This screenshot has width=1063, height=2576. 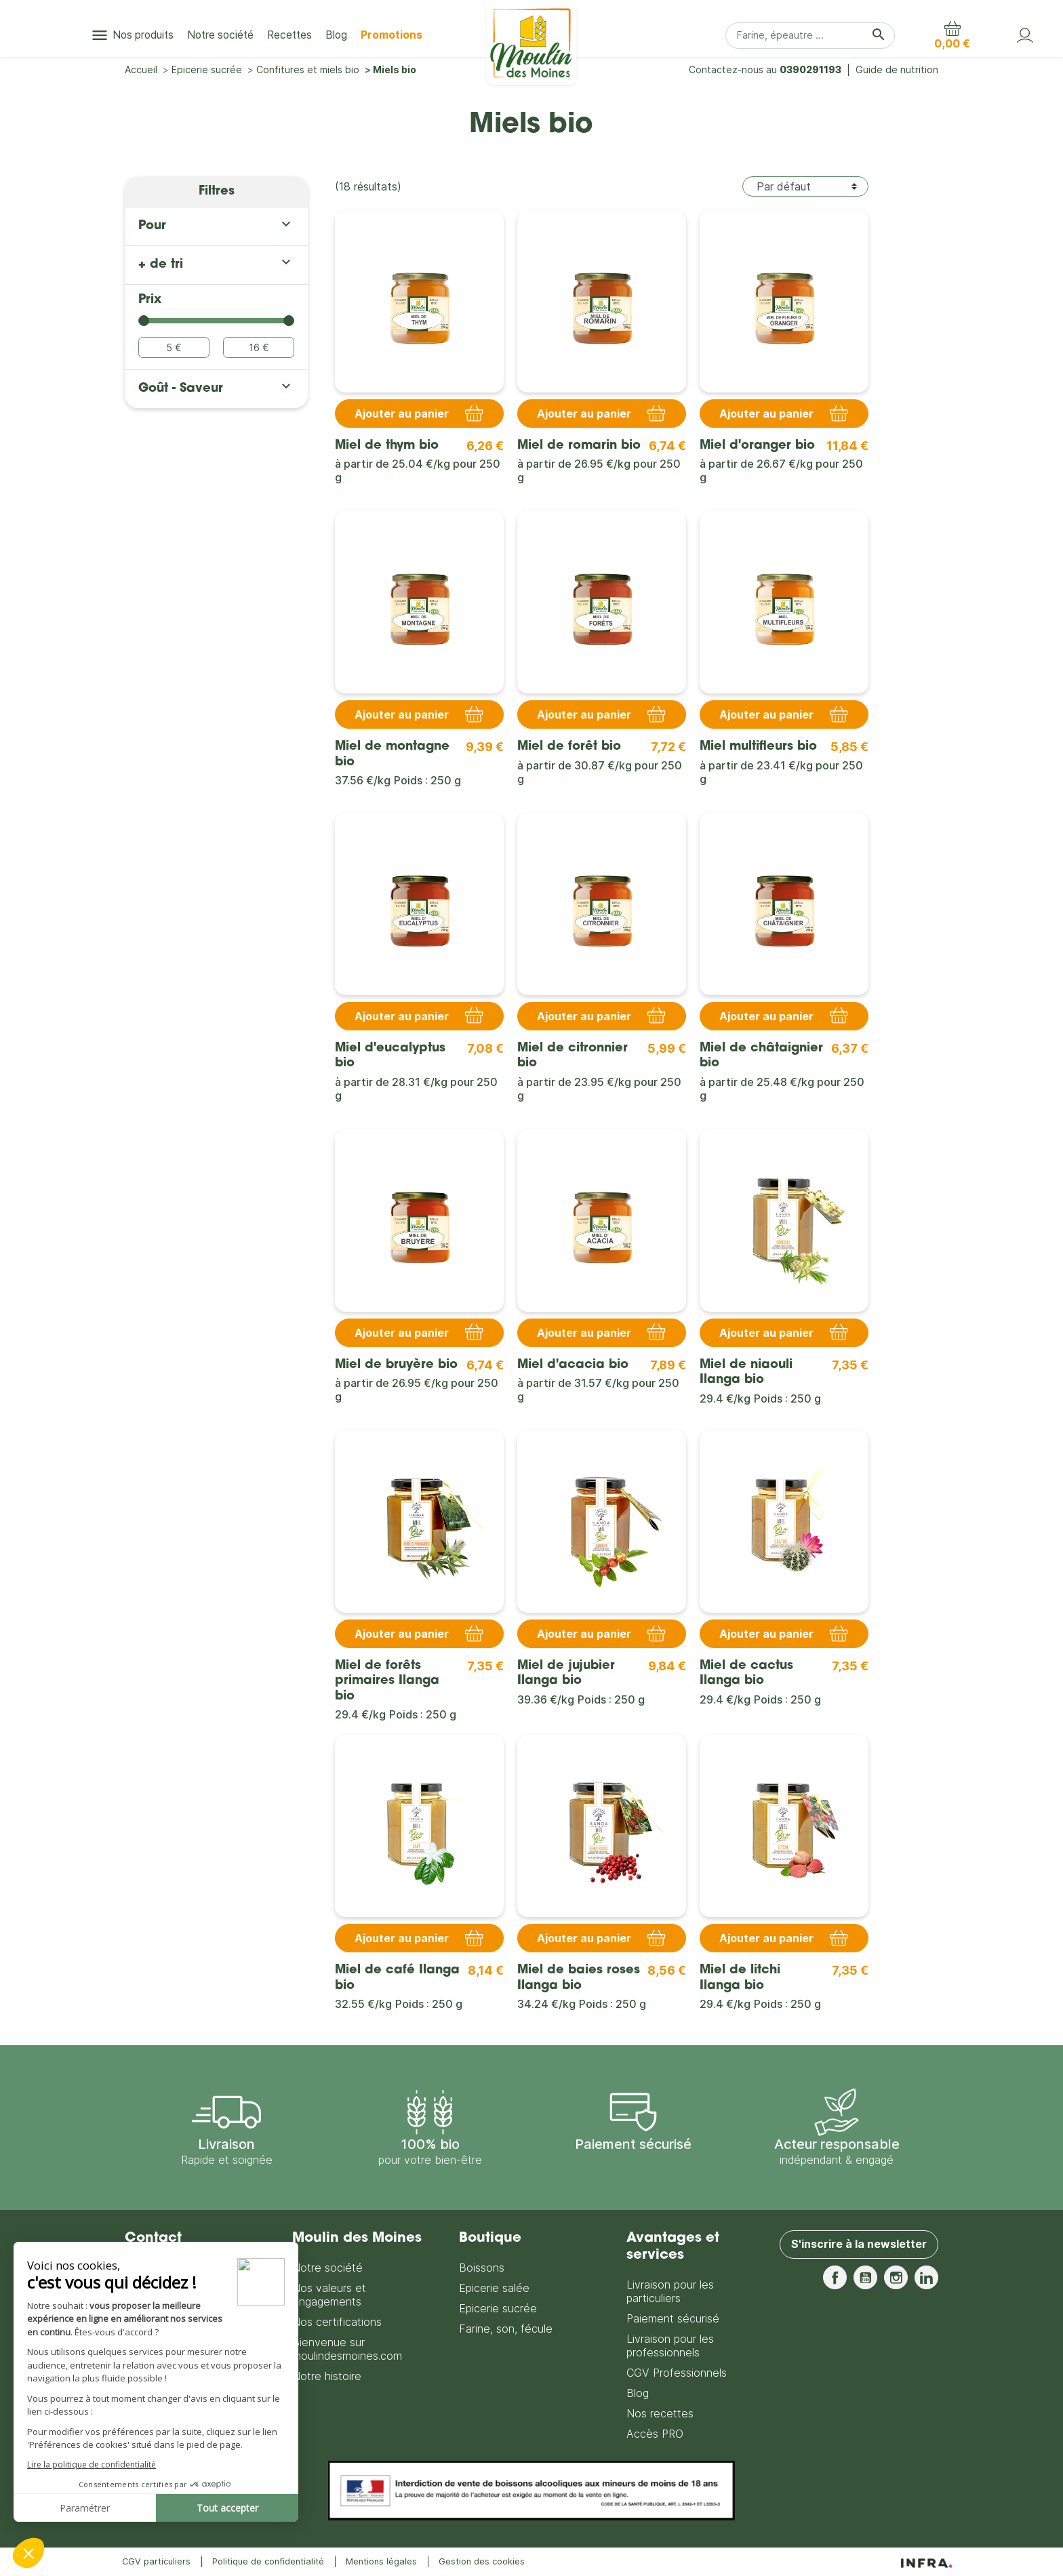 What do you see at coordinates (268, 2561) in the screenshot?
I see `Politique de confidentialité` at bounding box center [268, 2561].